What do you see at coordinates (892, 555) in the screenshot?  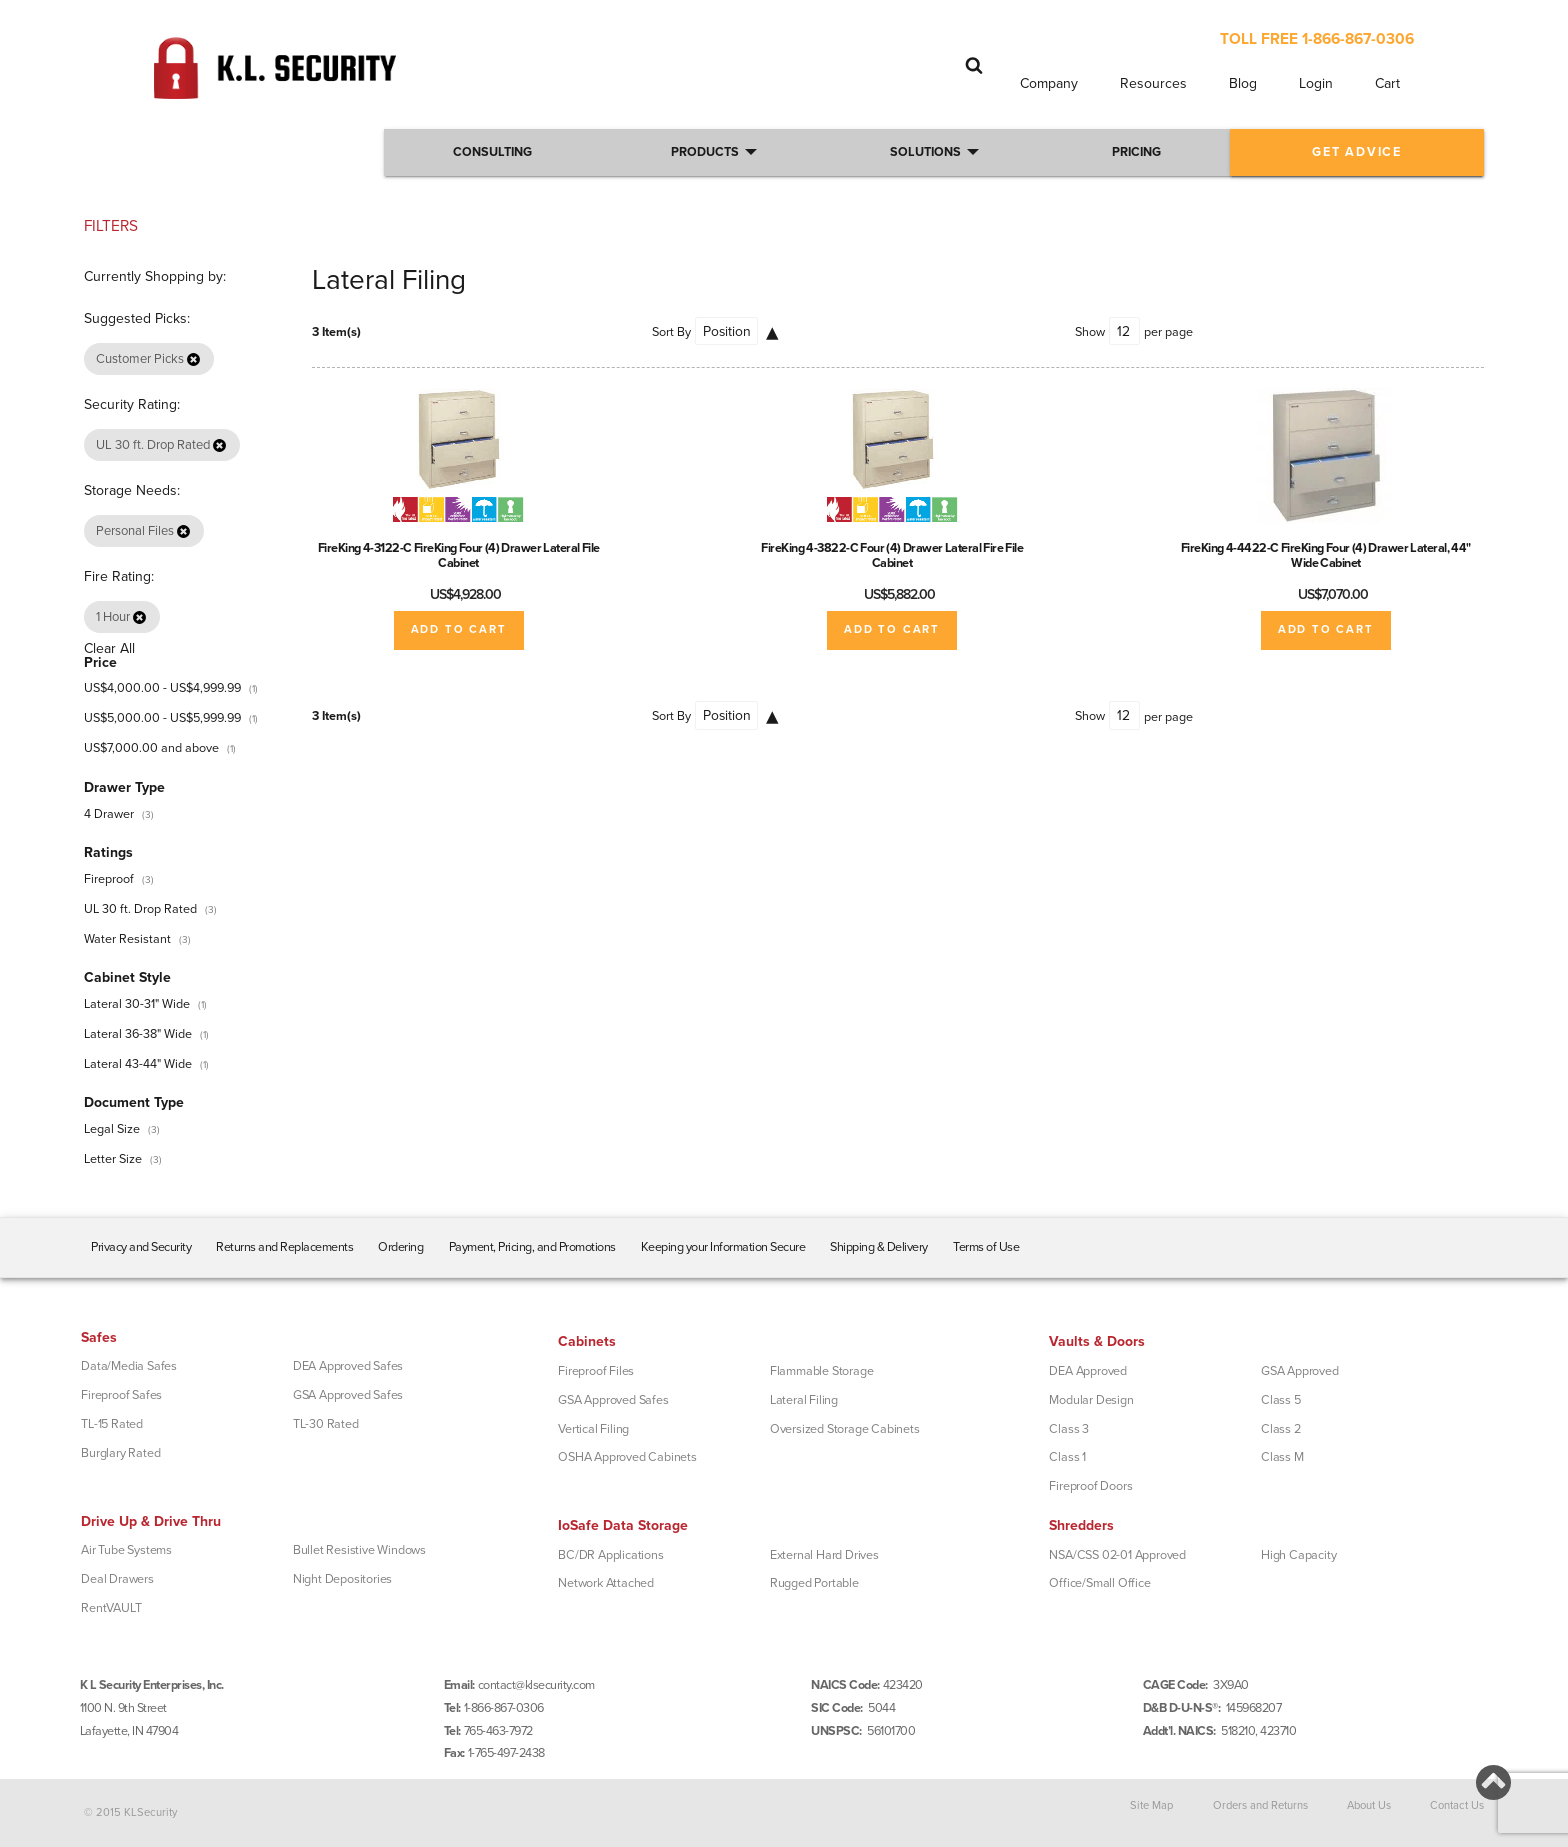 I see `FireKing 4-3822-C Four (4) Drawer Lateral Fire File Cabinet` at bounding box center [892, 555].